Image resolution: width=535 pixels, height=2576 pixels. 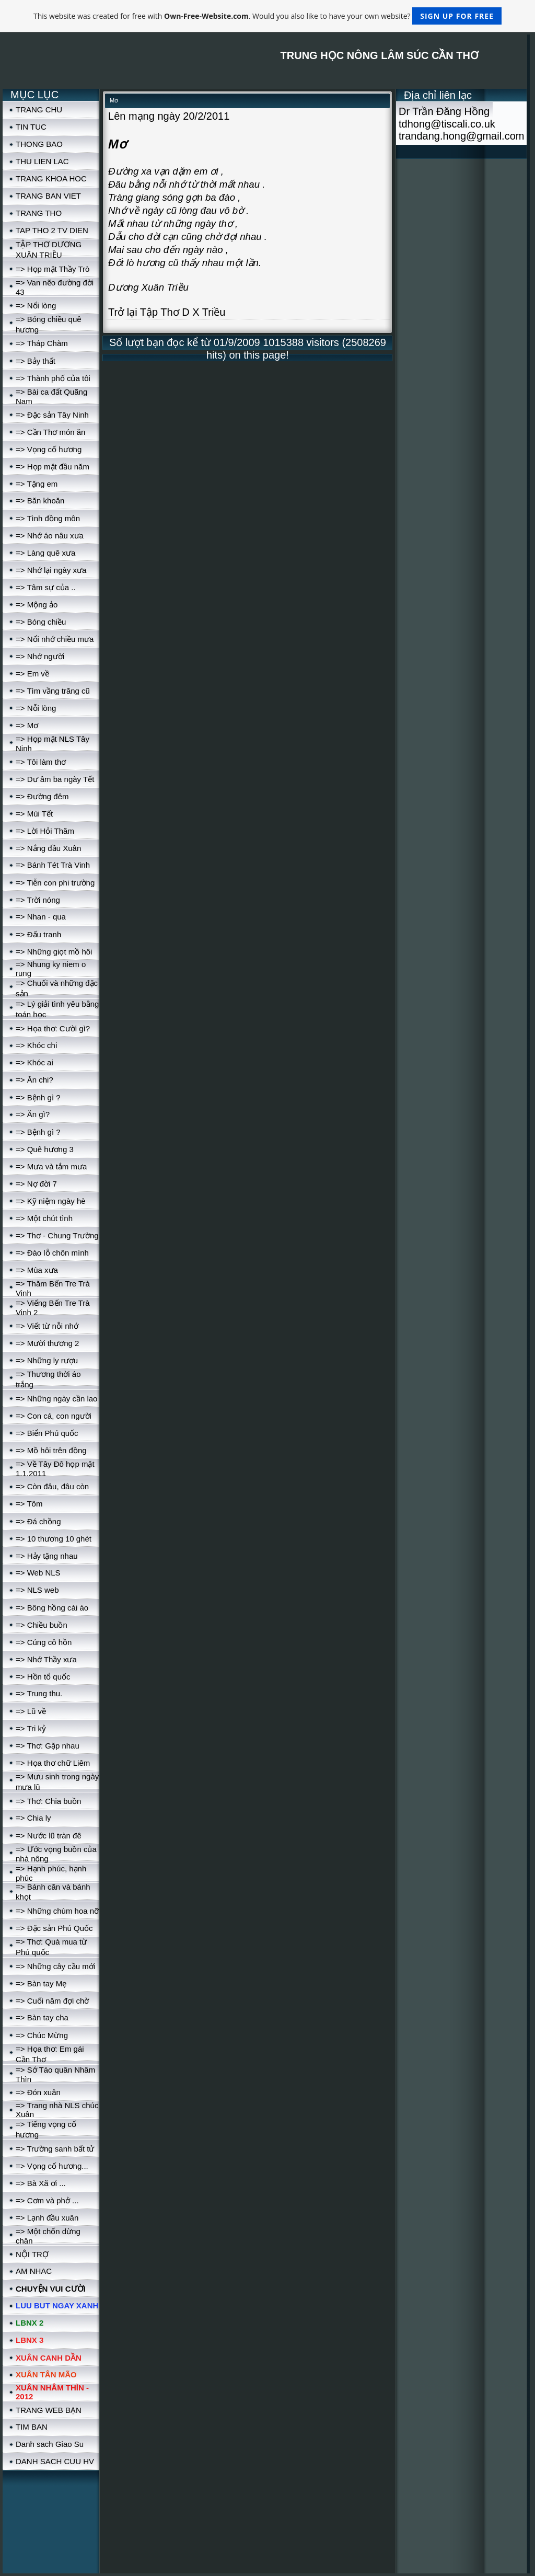 I want to click on TRANG THO, so click(x=39, y=213).